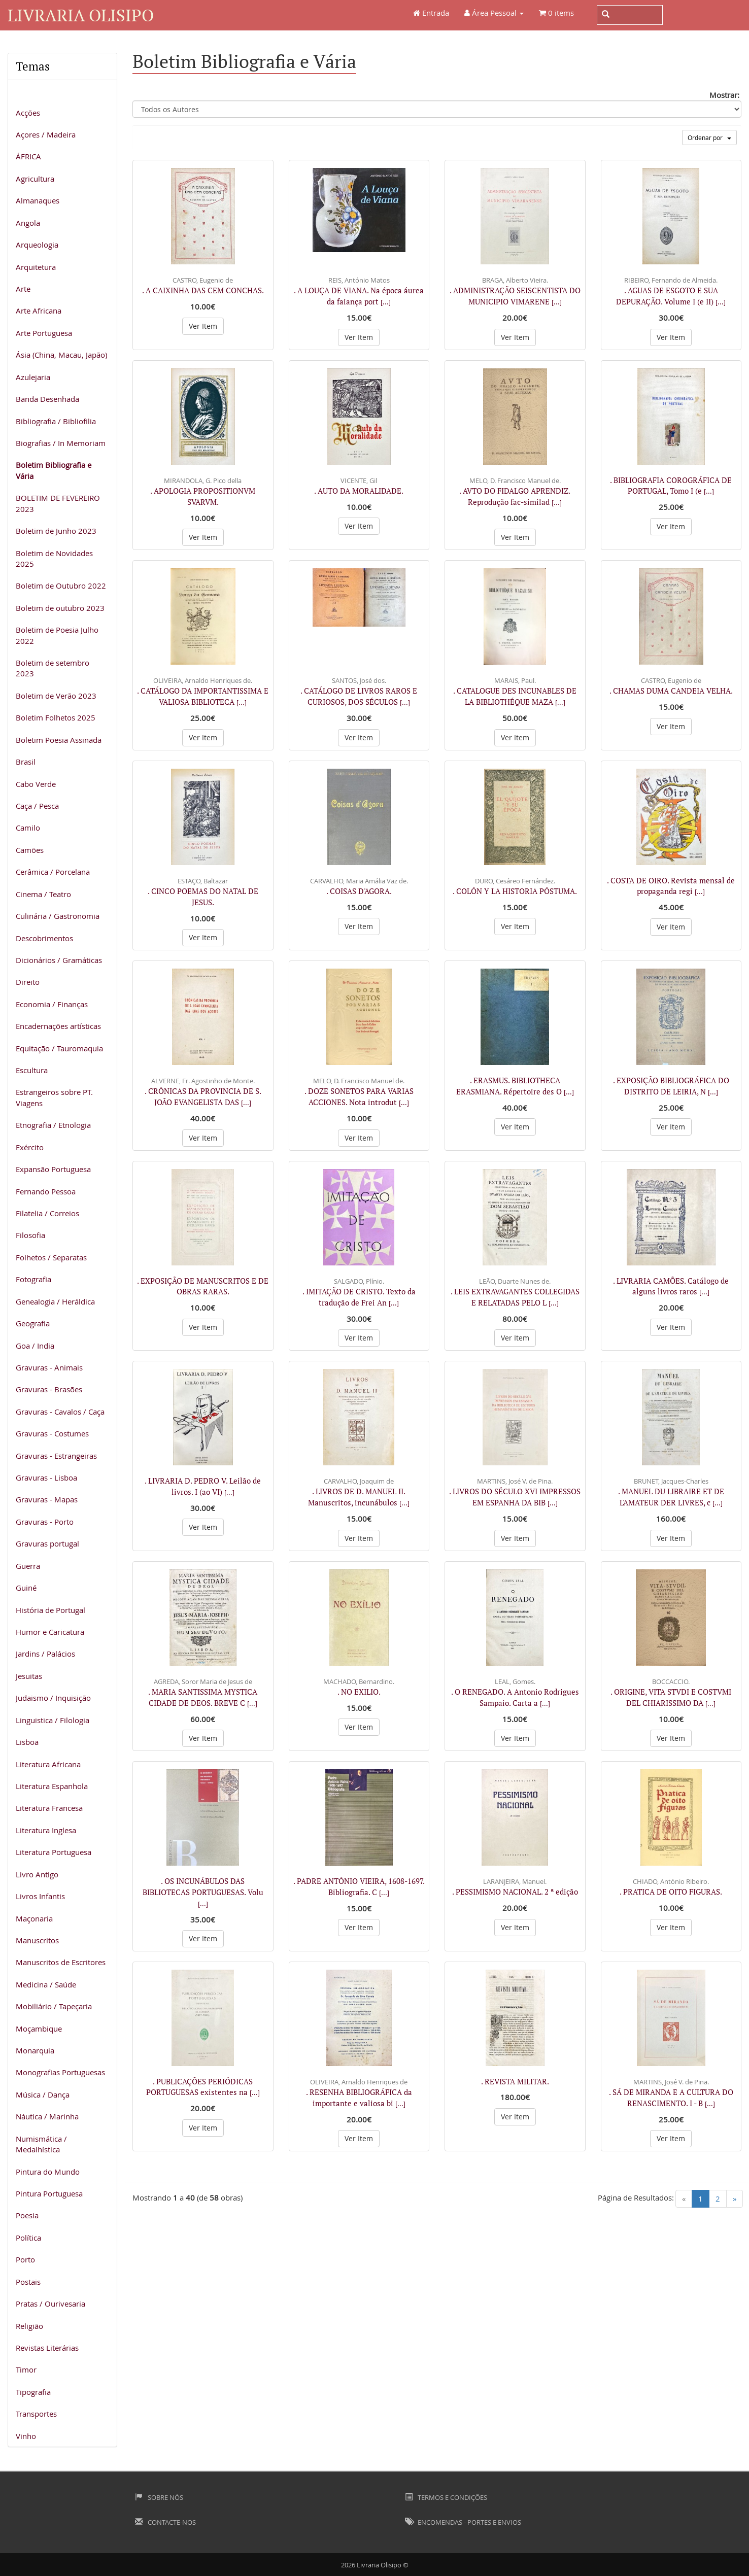  What do you see at coordinates (44, 938) in the screenshot?
I see `Descobrimentos` at bounding box center [44, 938].